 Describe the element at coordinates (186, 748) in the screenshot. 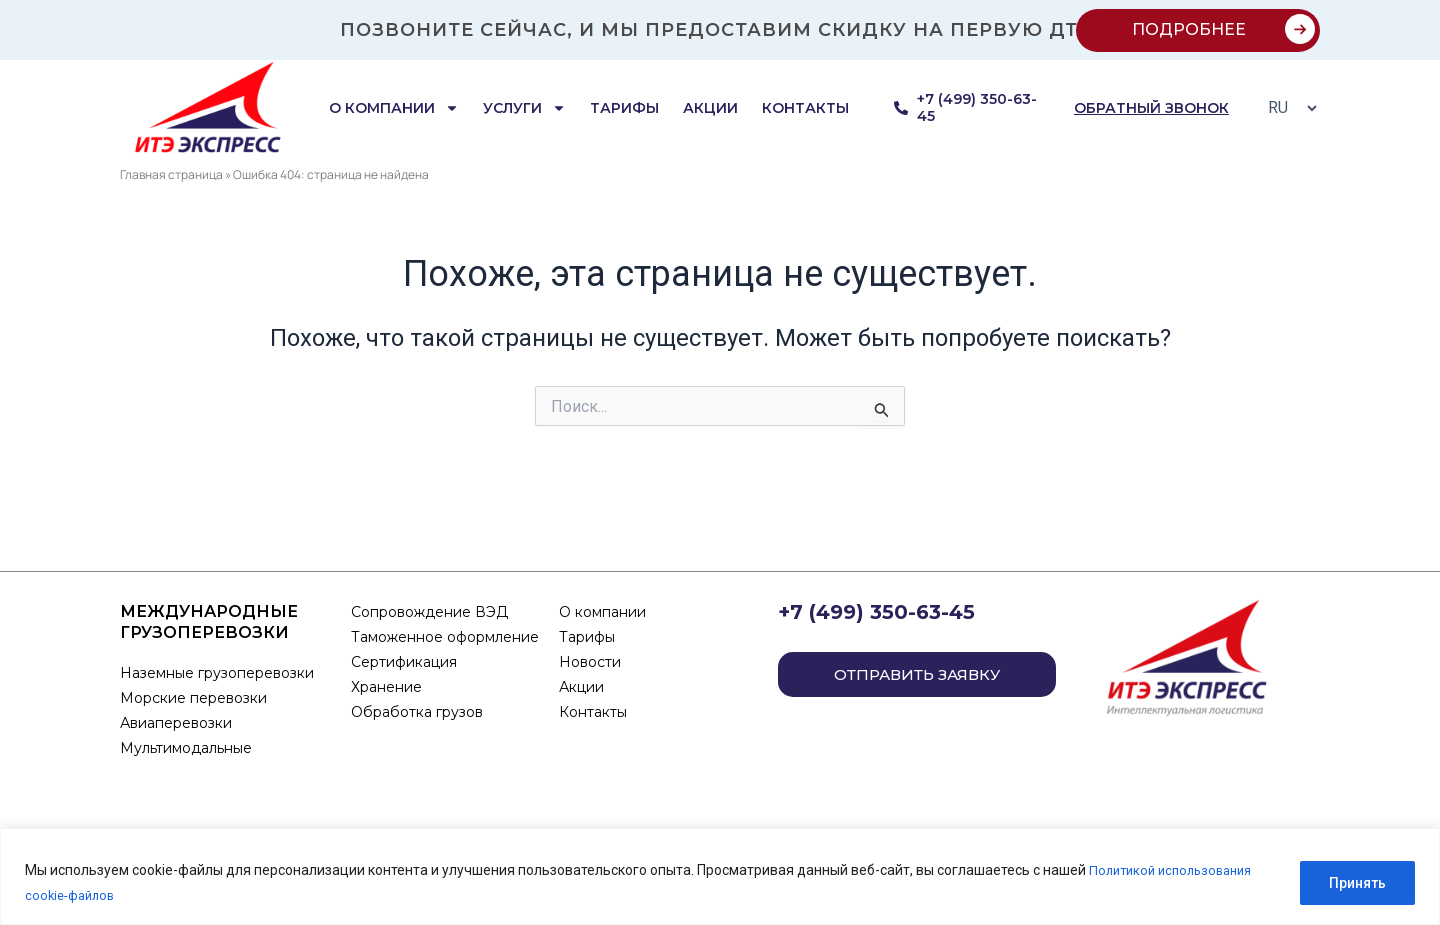

I see `Мультимодальные` at that location.